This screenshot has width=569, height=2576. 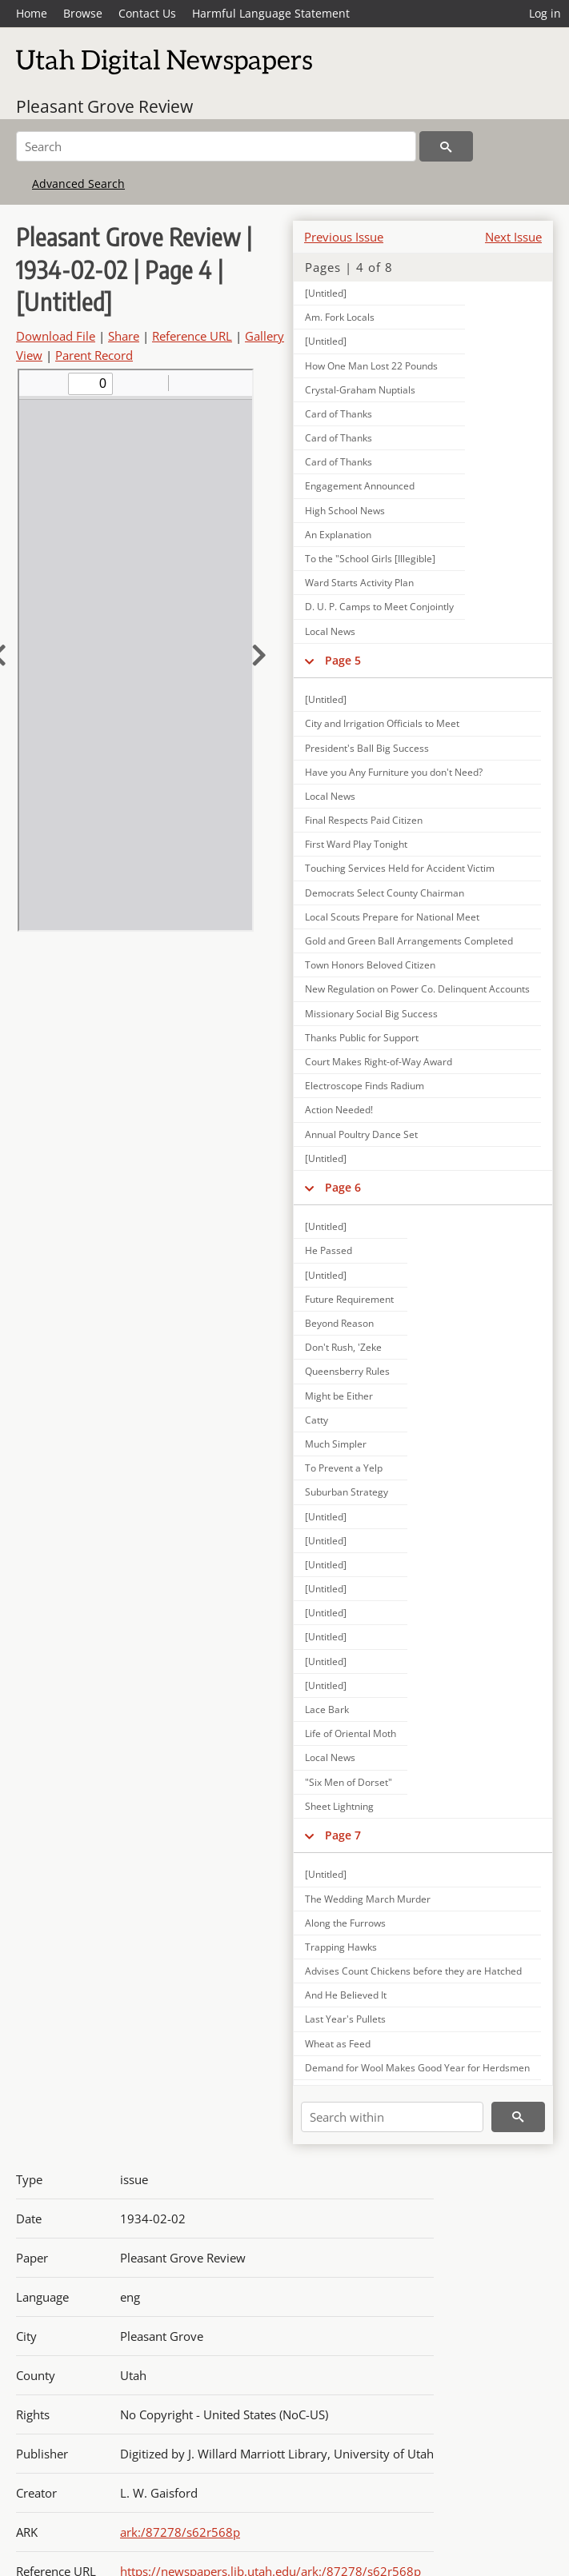 I want to click on Crystal-Graham Nuptials, so click(x=360, y=390).